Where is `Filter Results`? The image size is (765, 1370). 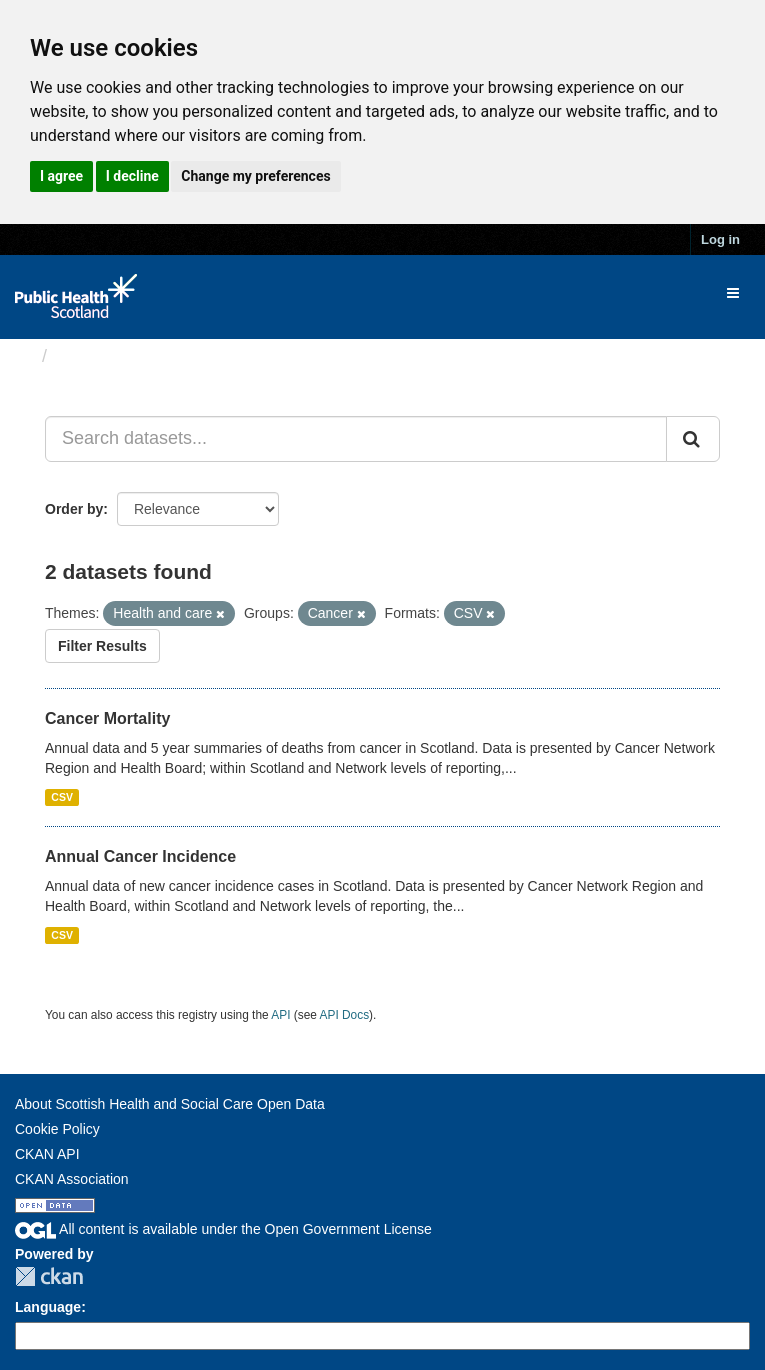 Filter Results is located at coordinates (102, 646).